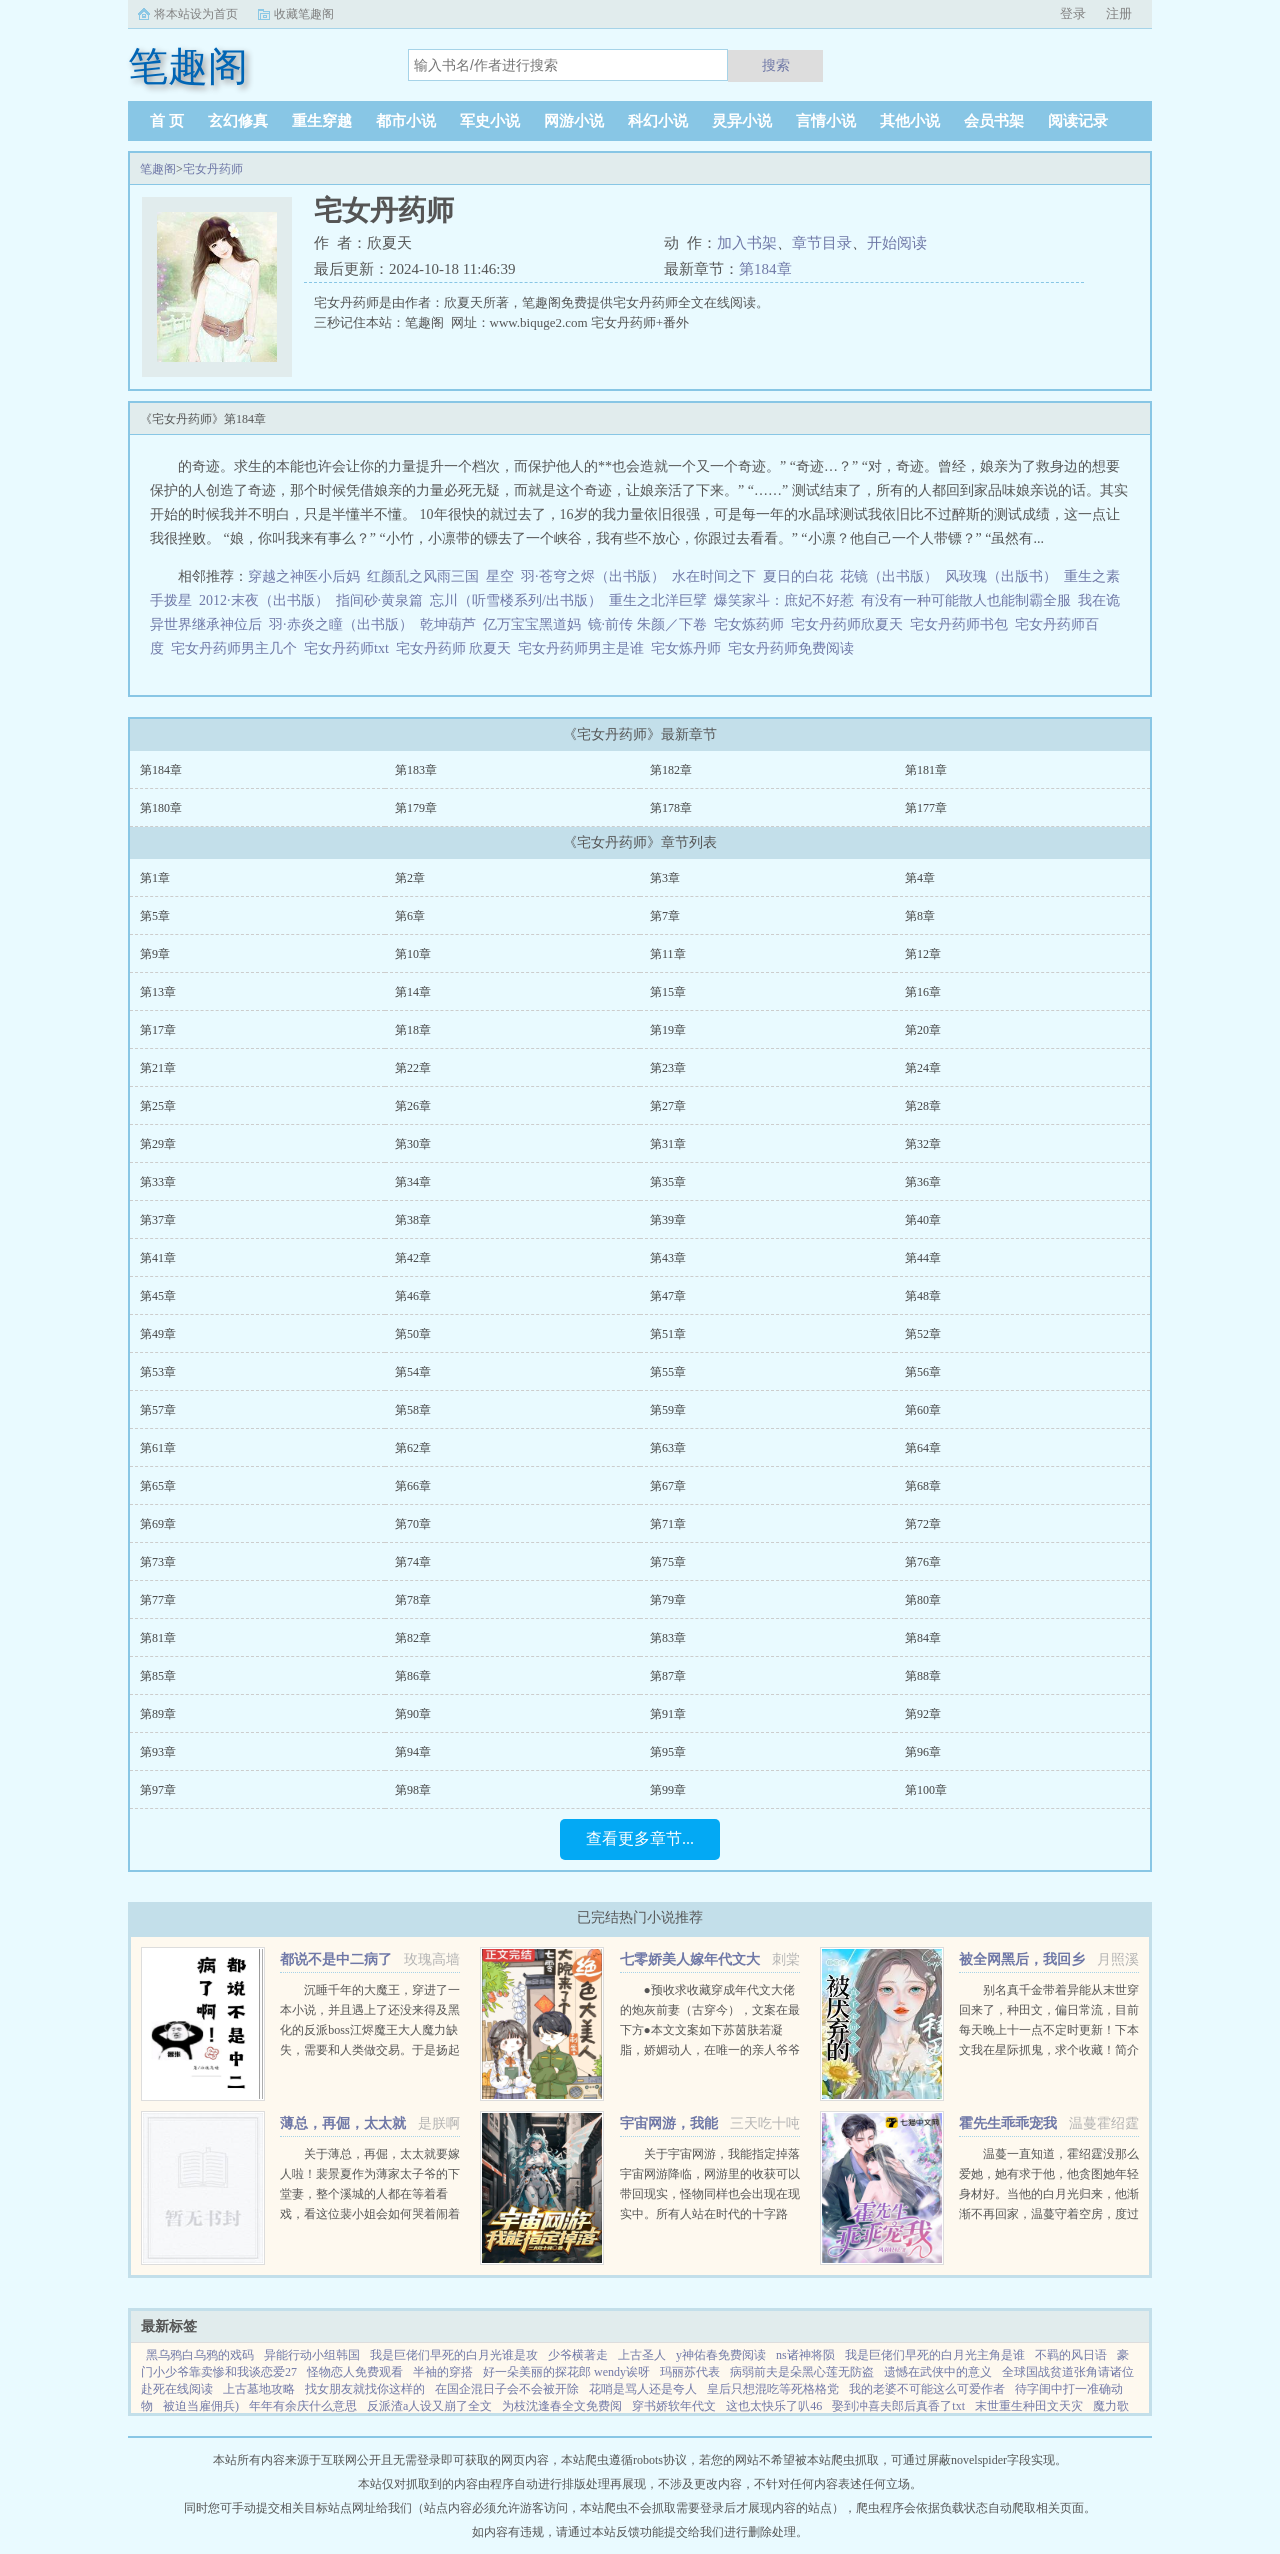 The height and width of the screenshot is (2554, 1280). Describe the element at coordinates (304, 576) in the screenshot. I see `穿越之神医小后妈` at that location.